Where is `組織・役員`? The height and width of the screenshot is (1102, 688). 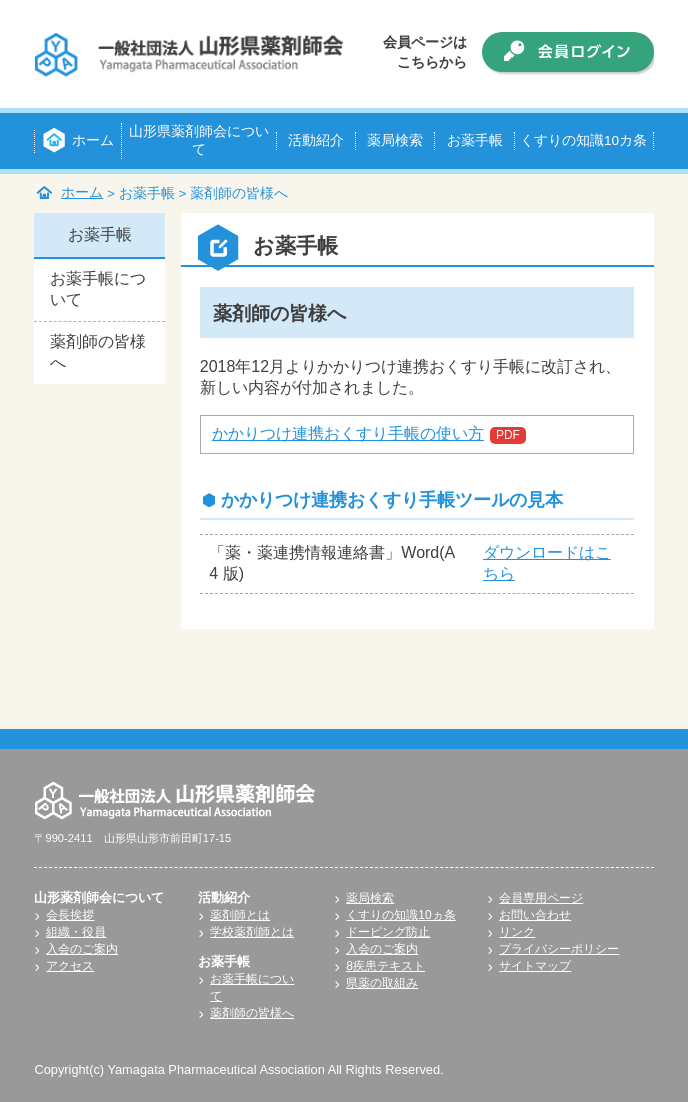 組織・役員 is located at coordinates (76, 932).